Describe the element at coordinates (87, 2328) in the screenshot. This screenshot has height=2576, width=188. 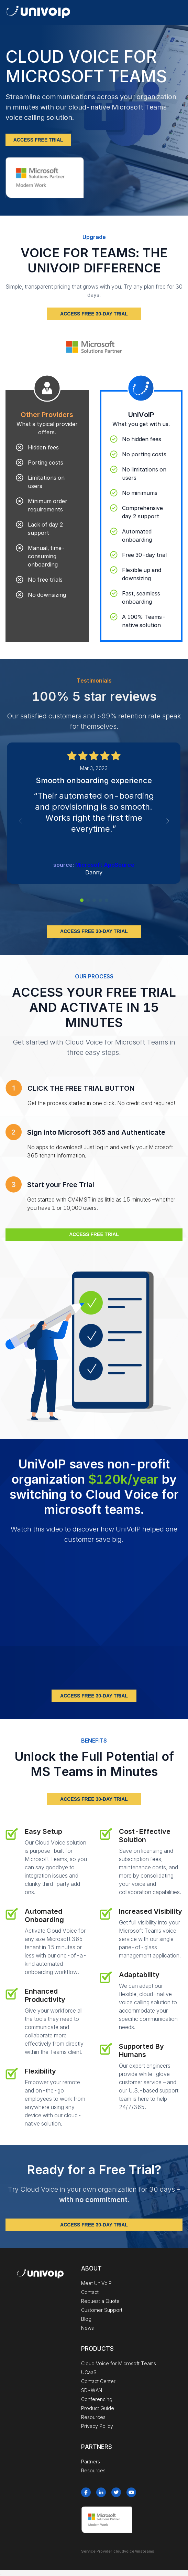
I see `News` at that location.